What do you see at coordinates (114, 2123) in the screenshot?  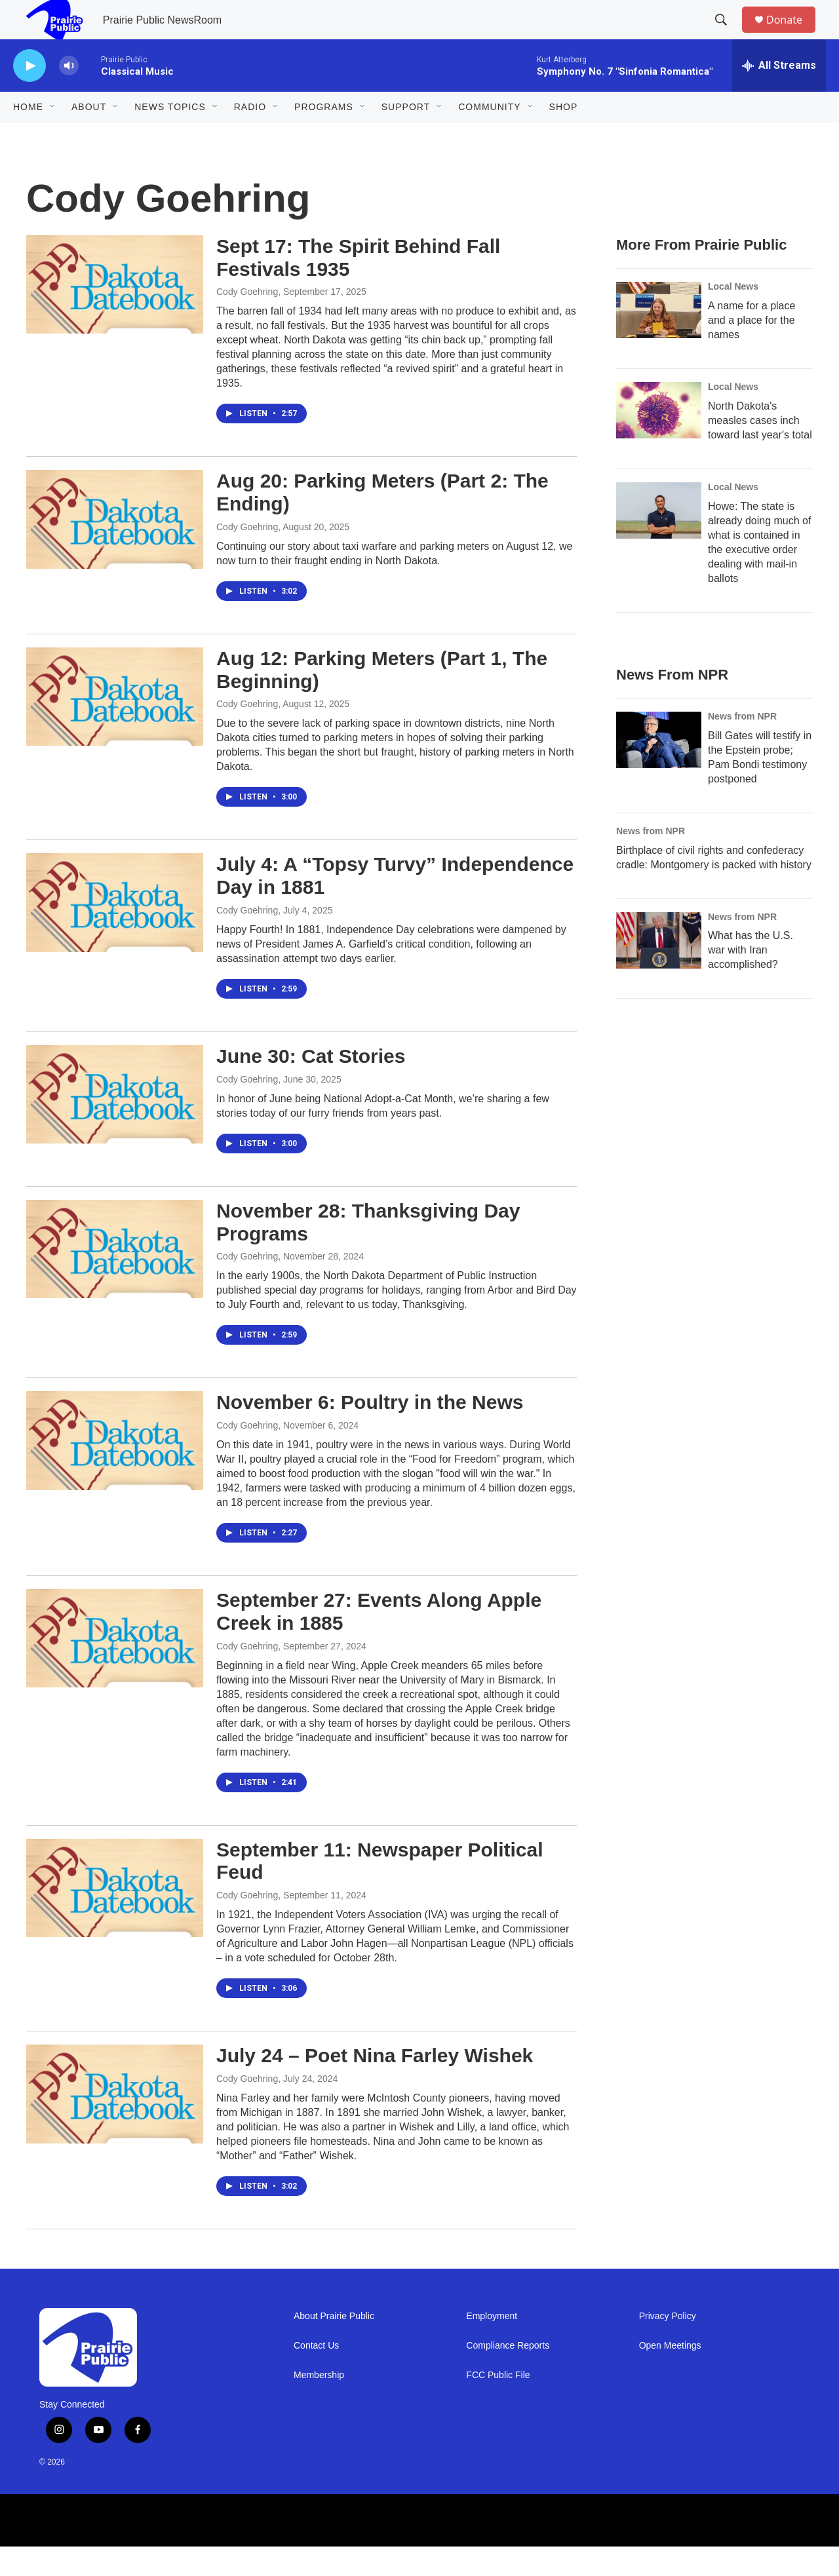 I see `[July 24 – Poet Nina Farley Wishek]` at bounding box center [114, 2123].